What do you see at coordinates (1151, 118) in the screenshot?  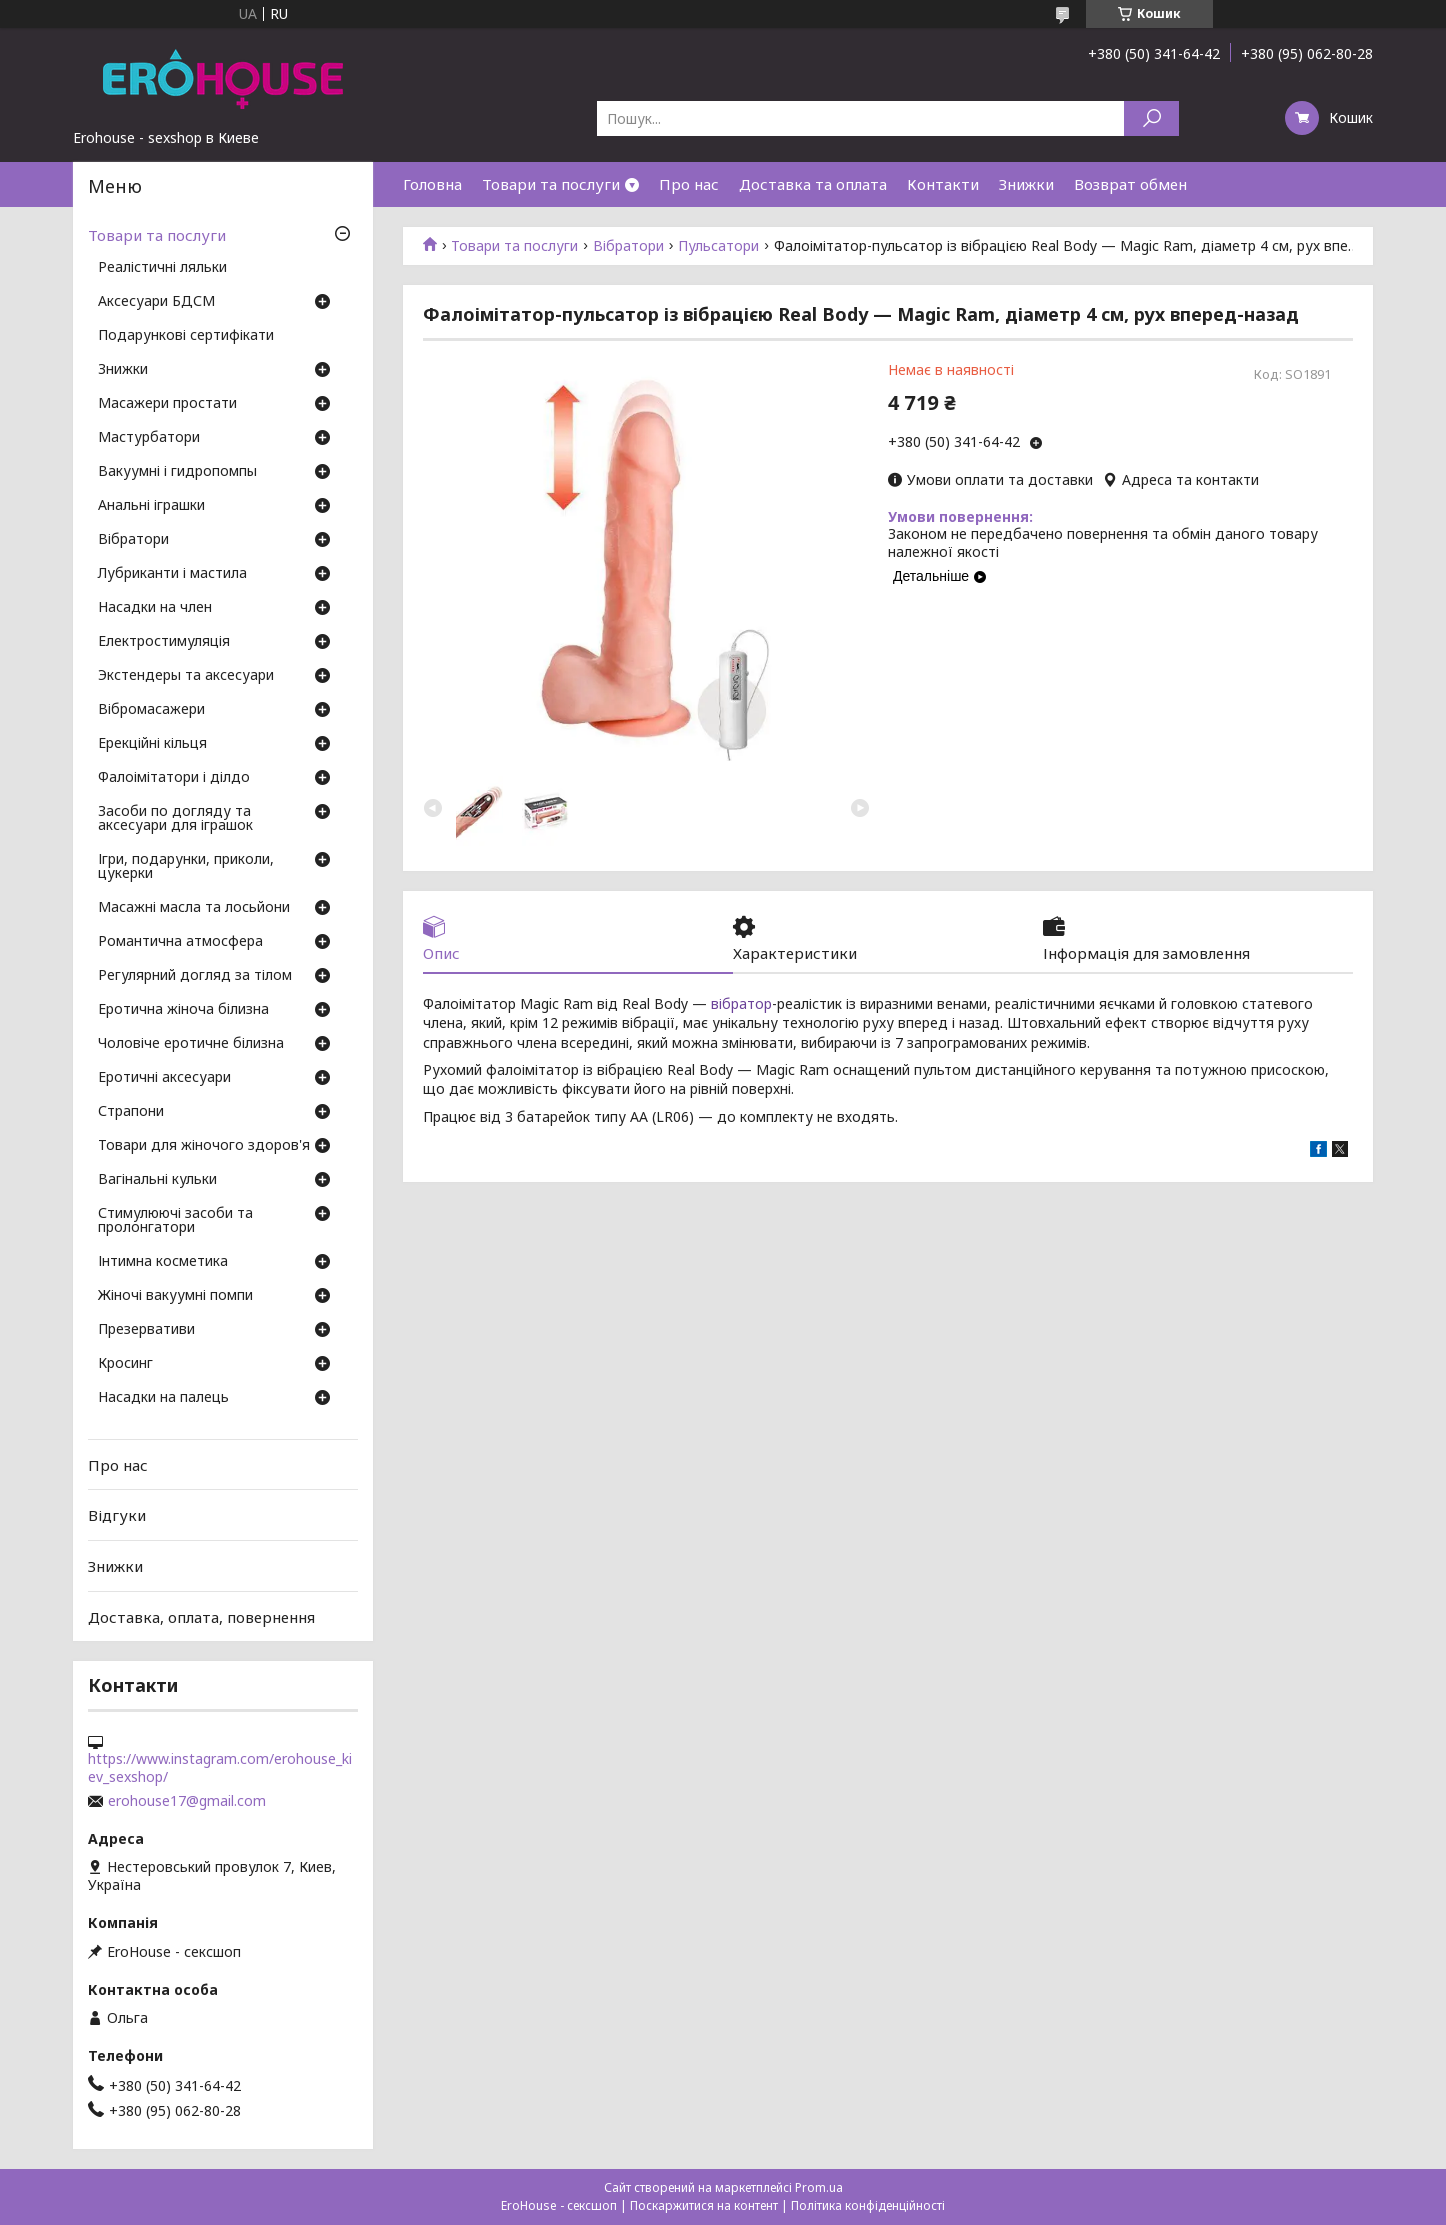 I see `[Шукати]` at bounding box center [1151, 118].